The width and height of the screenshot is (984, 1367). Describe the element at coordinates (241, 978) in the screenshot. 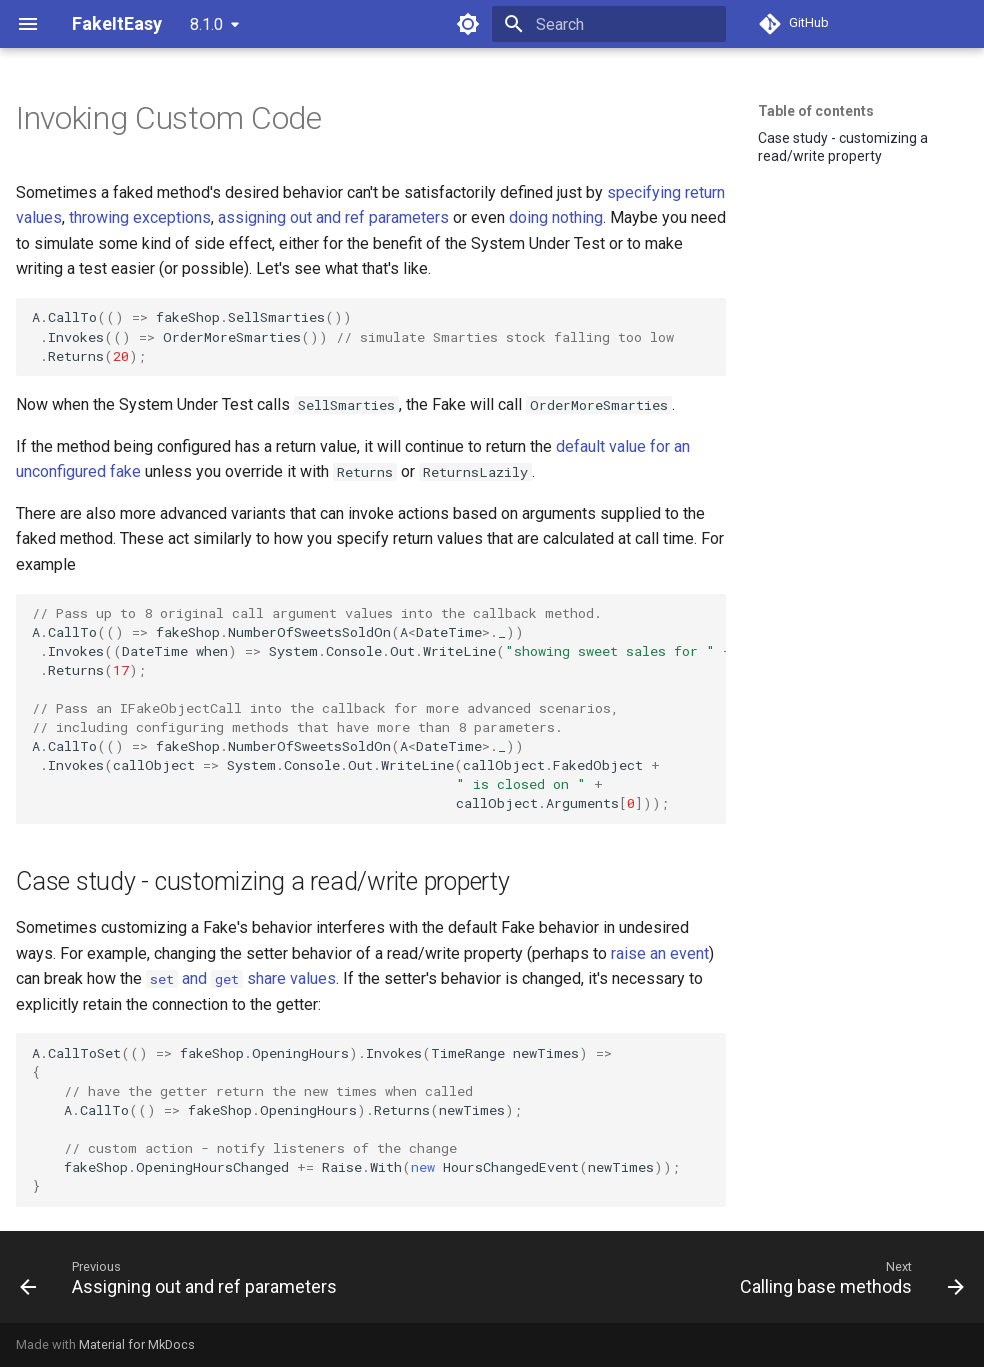

I see `and share values` at that location.